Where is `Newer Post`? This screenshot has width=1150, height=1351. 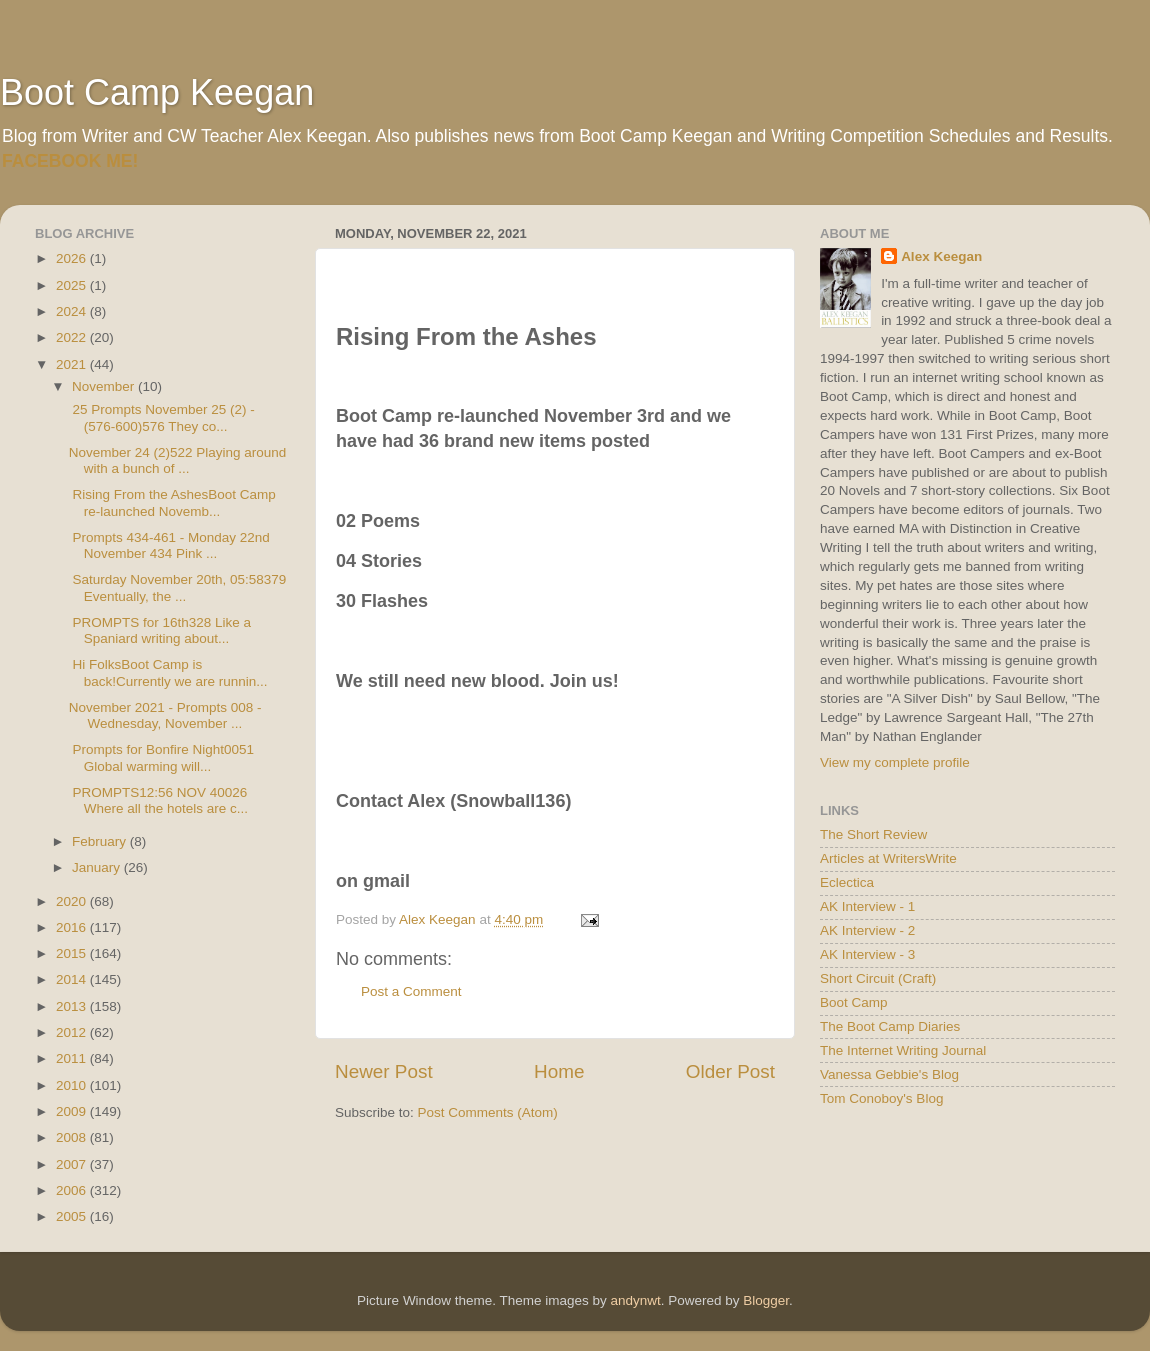
Newer Post is located at coordinates (384, 1071).